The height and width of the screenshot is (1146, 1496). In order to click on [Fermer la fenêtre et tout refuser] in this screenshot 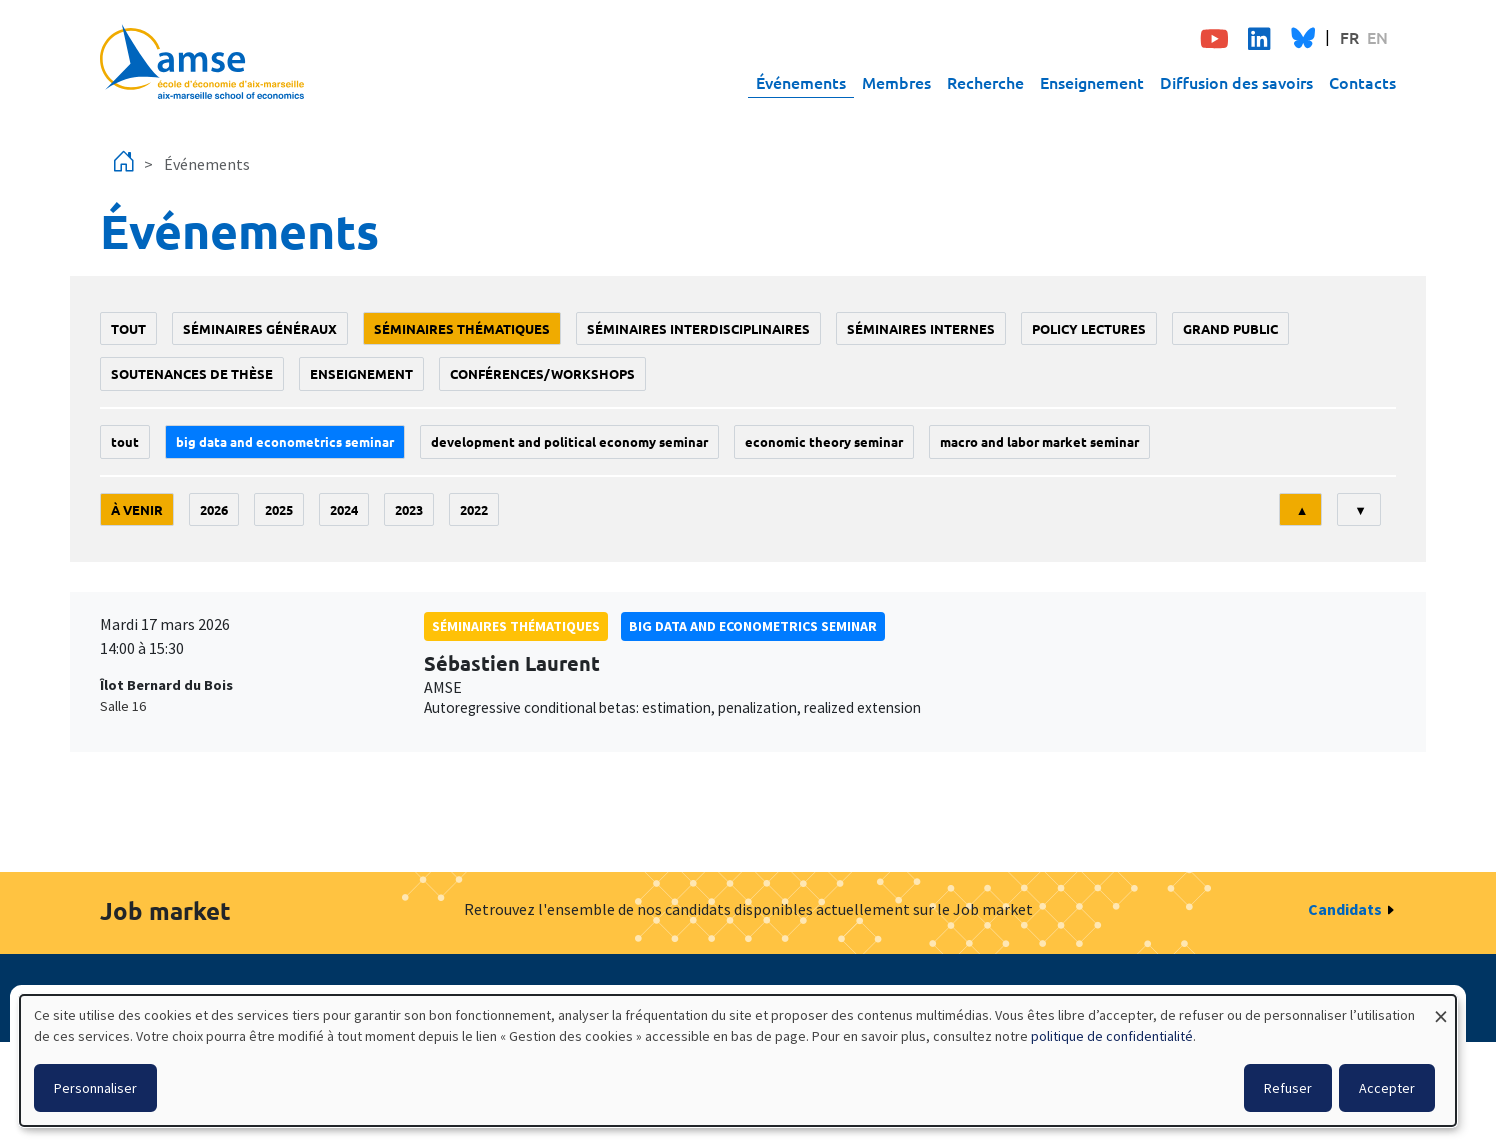, I will do `click(1441, 1007)`.